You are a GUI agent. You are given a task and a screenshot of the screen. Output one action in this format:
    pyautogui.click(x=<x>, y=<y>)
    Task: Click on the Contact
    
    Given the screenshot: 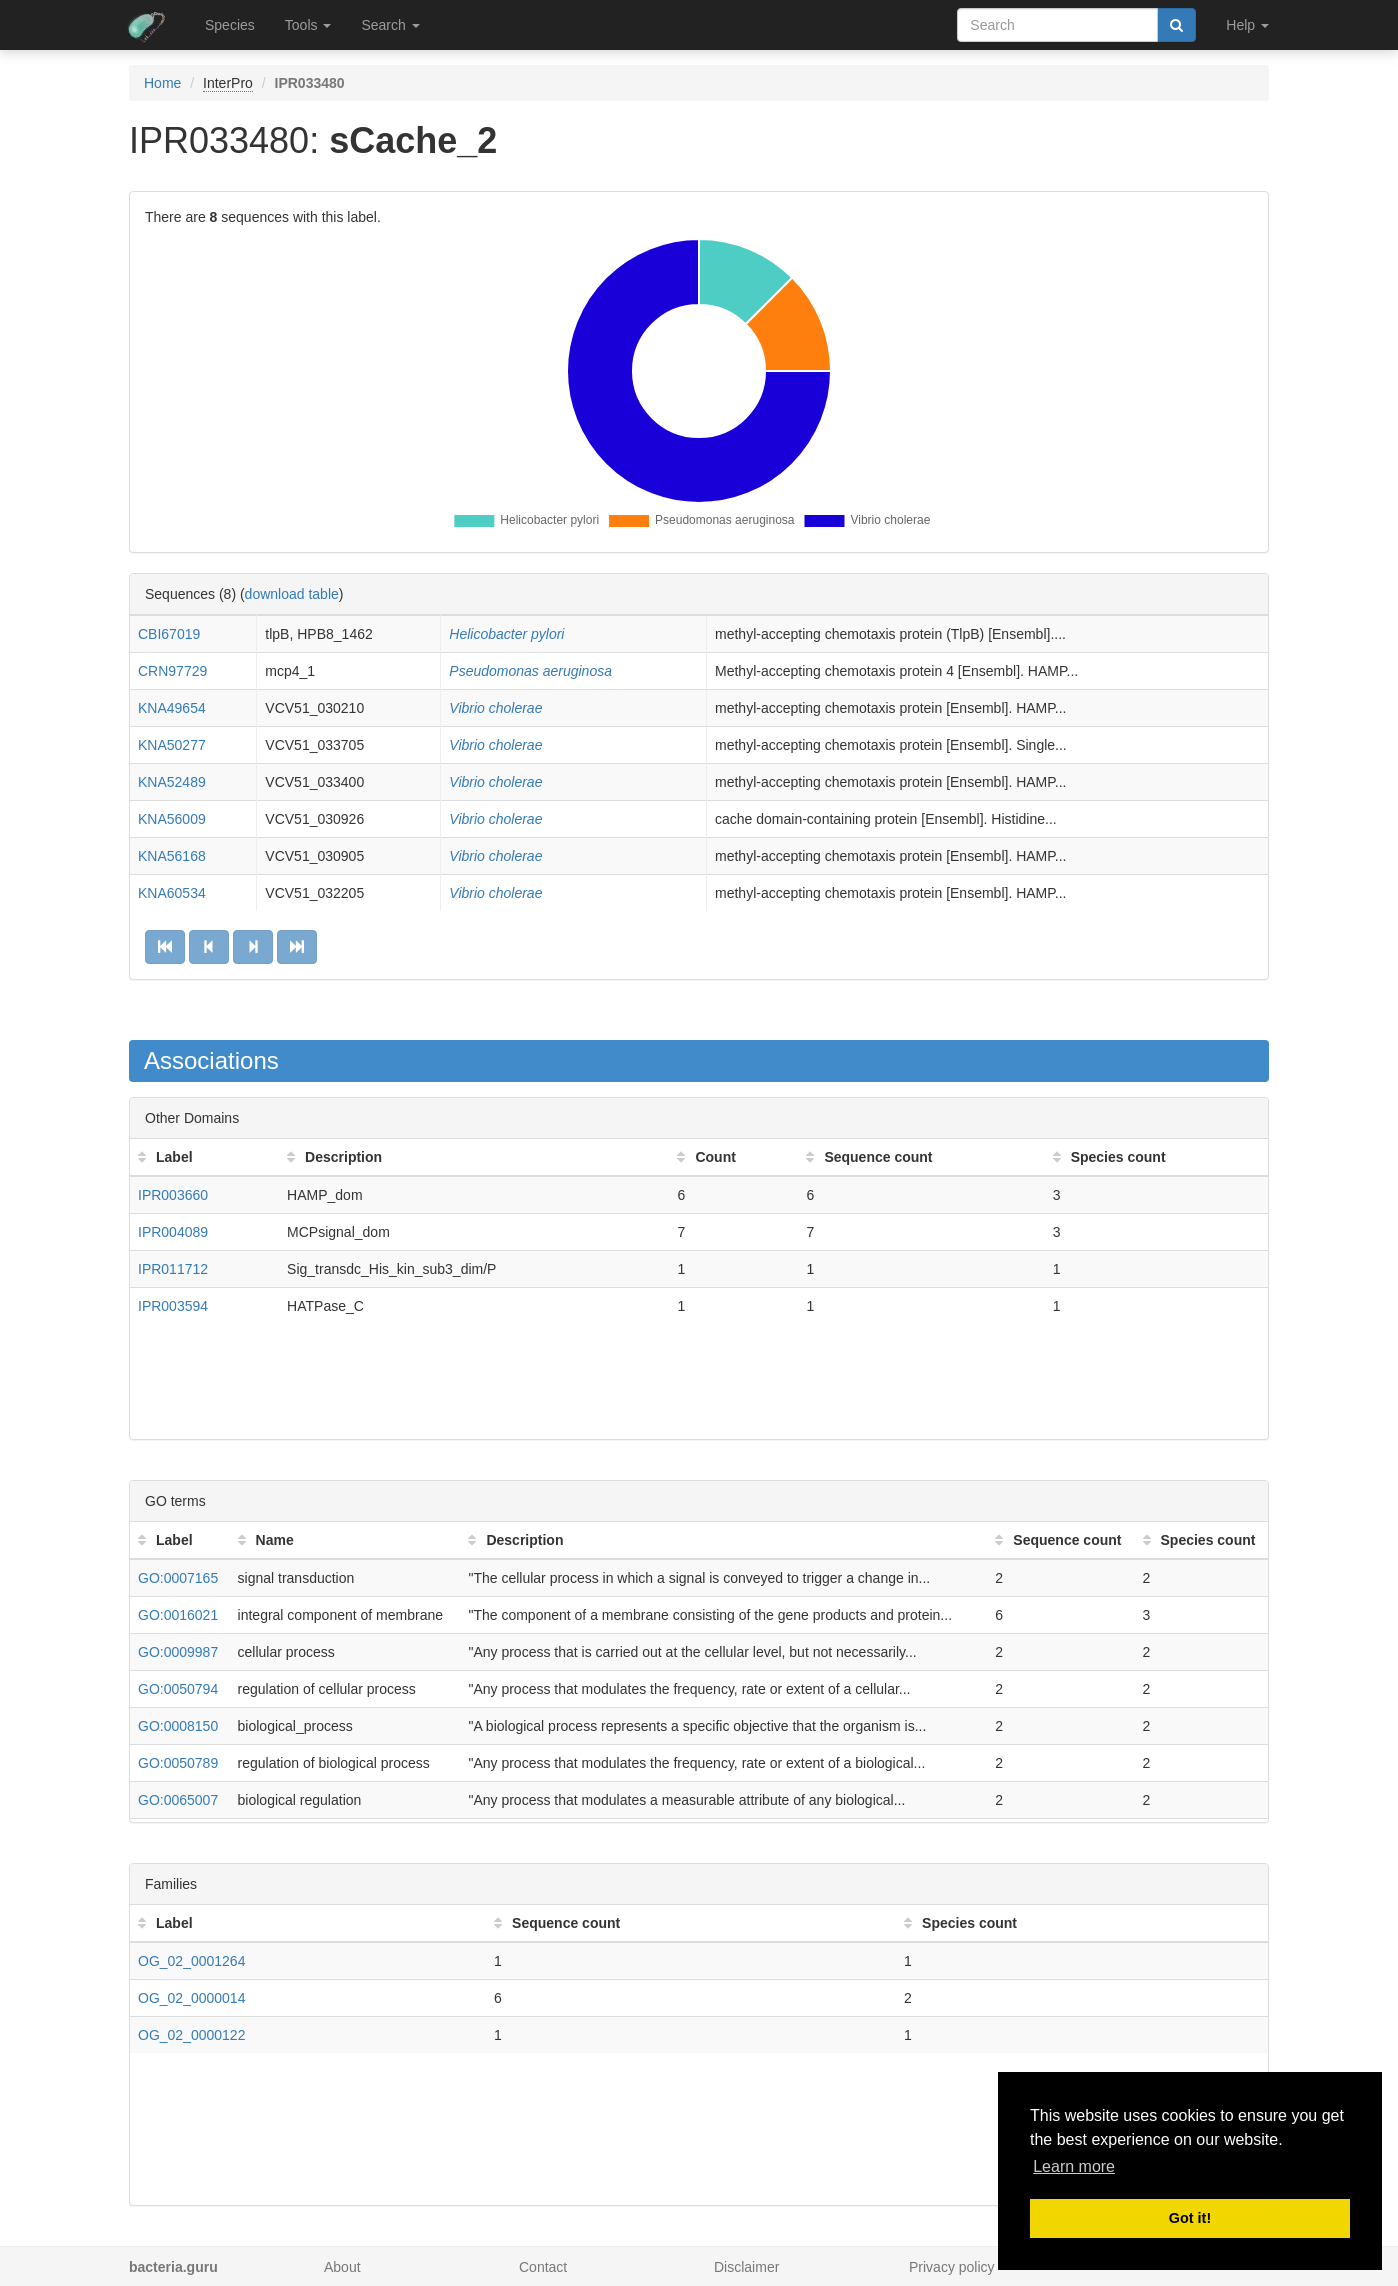 What is the action you would take?
    pyautogui.click(x=543, y=2267)
    